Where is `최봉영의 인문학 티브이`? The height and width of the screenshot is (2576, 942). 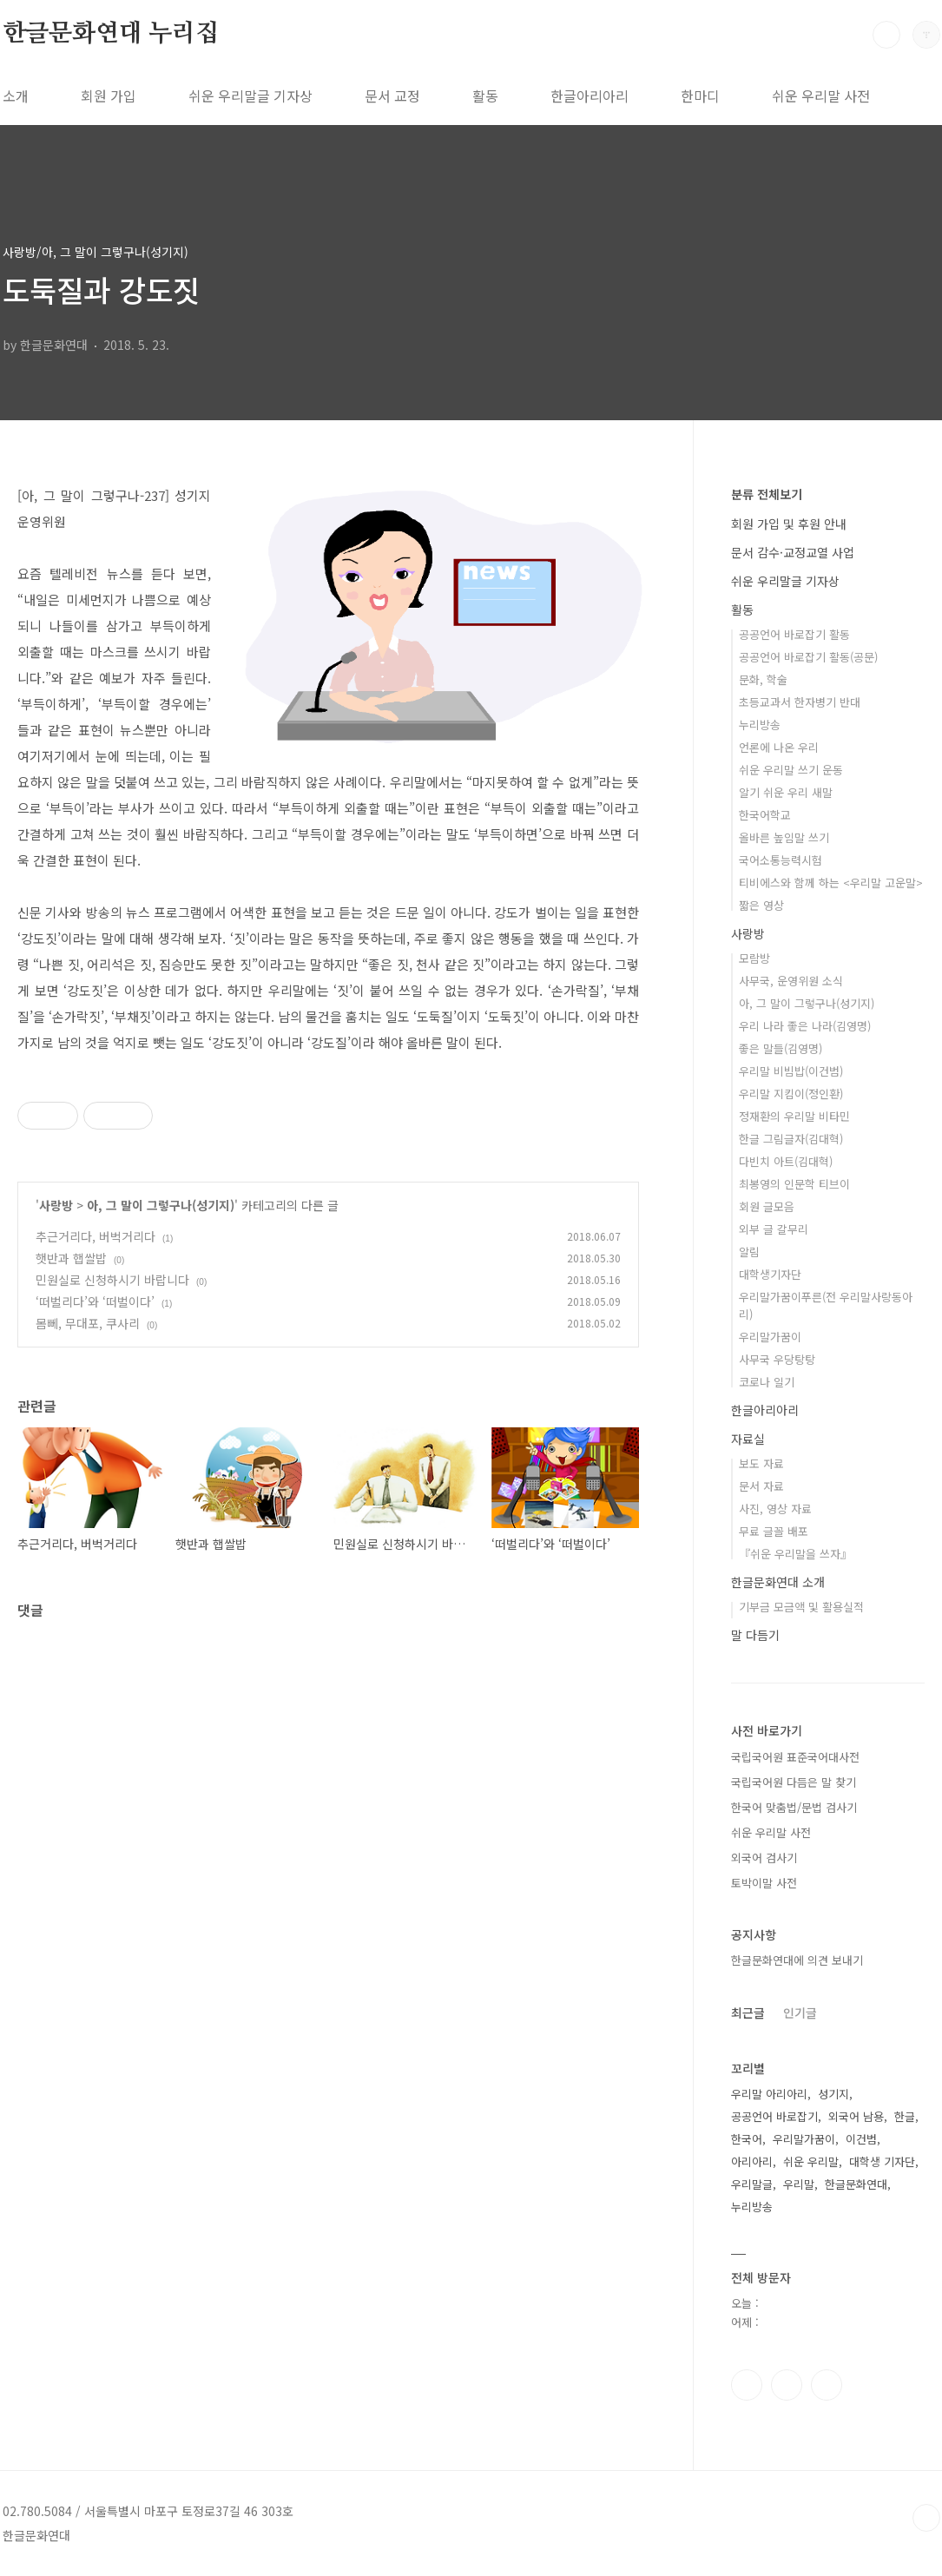
최봉영의 인문학 티브이 is located at coordinates (794, 1184).